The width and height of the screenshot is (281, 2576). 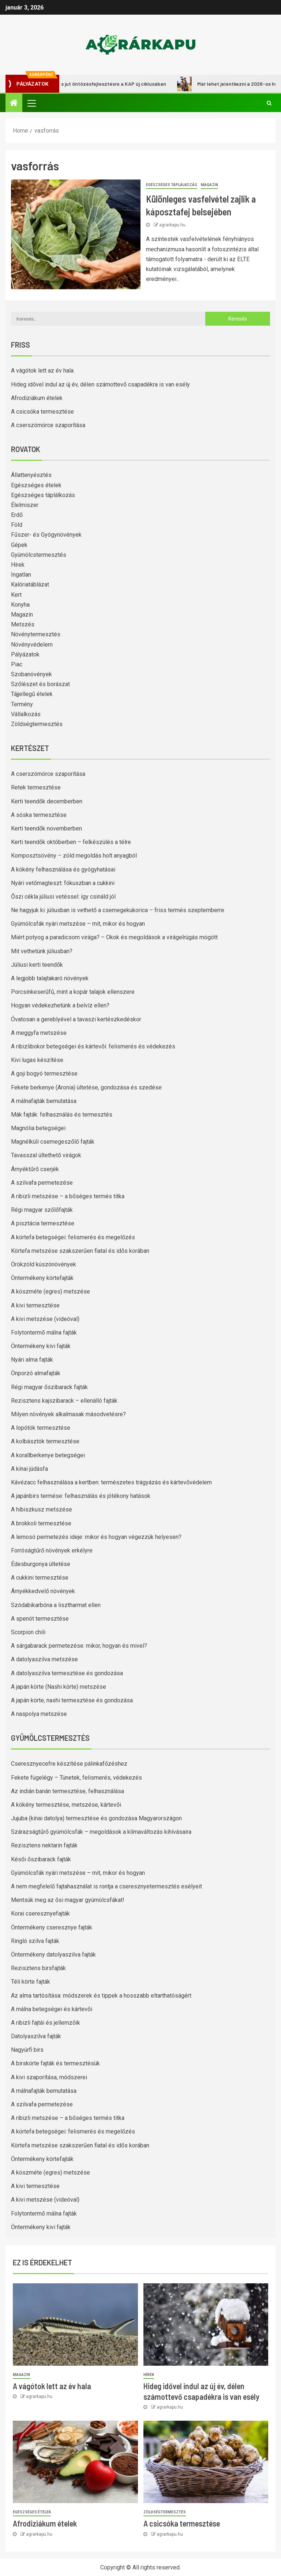 What do you see at coordinates (18, 564) in the screenshot?
I see `Hírek` at bounding box center [18, 564].